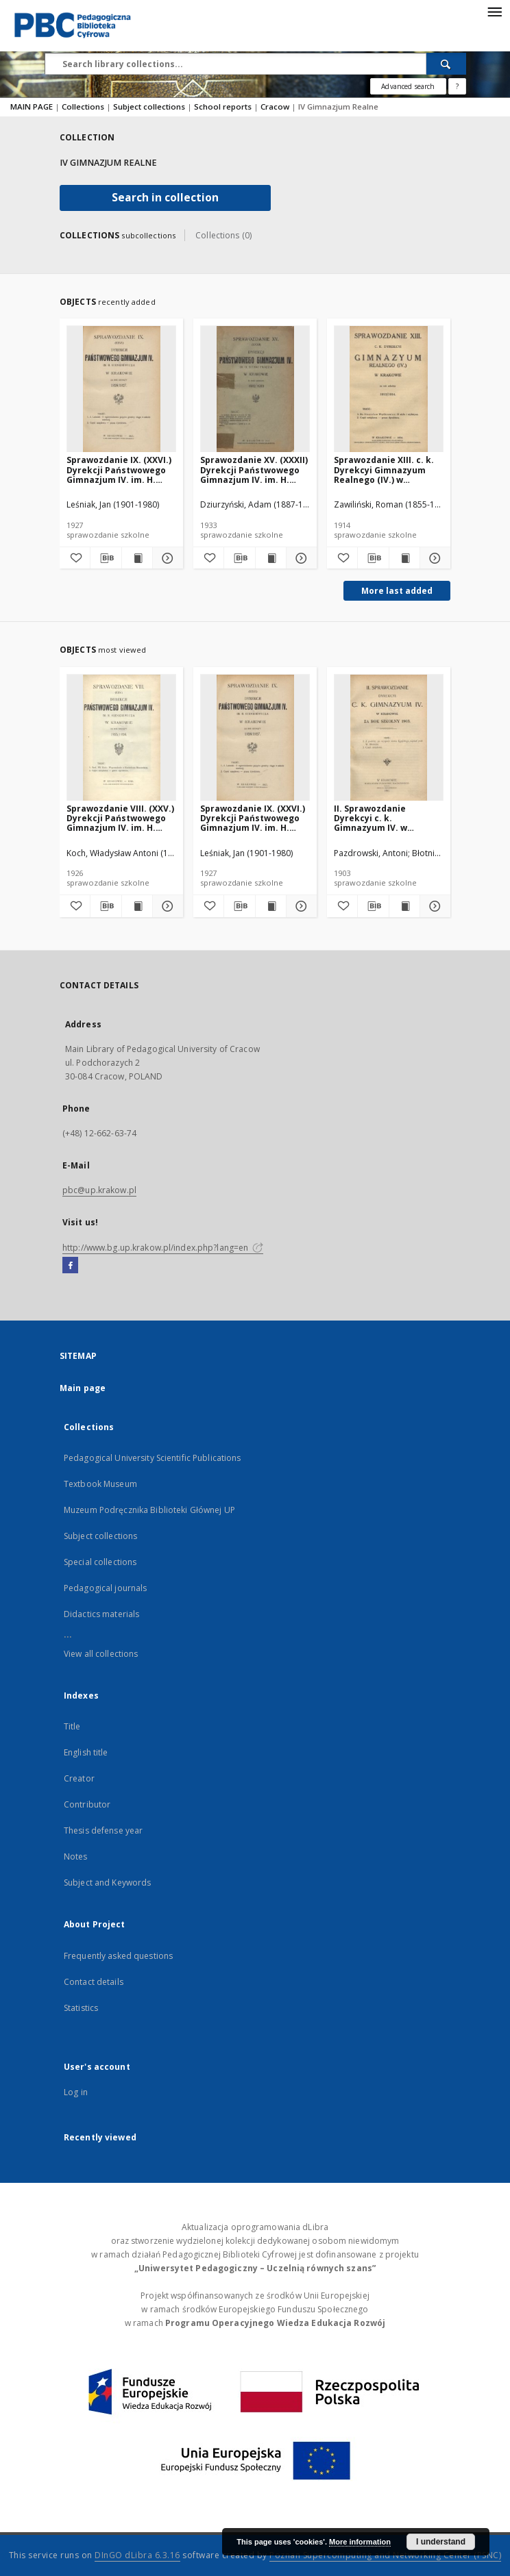  I want to click on More last added, so click(397, 591).